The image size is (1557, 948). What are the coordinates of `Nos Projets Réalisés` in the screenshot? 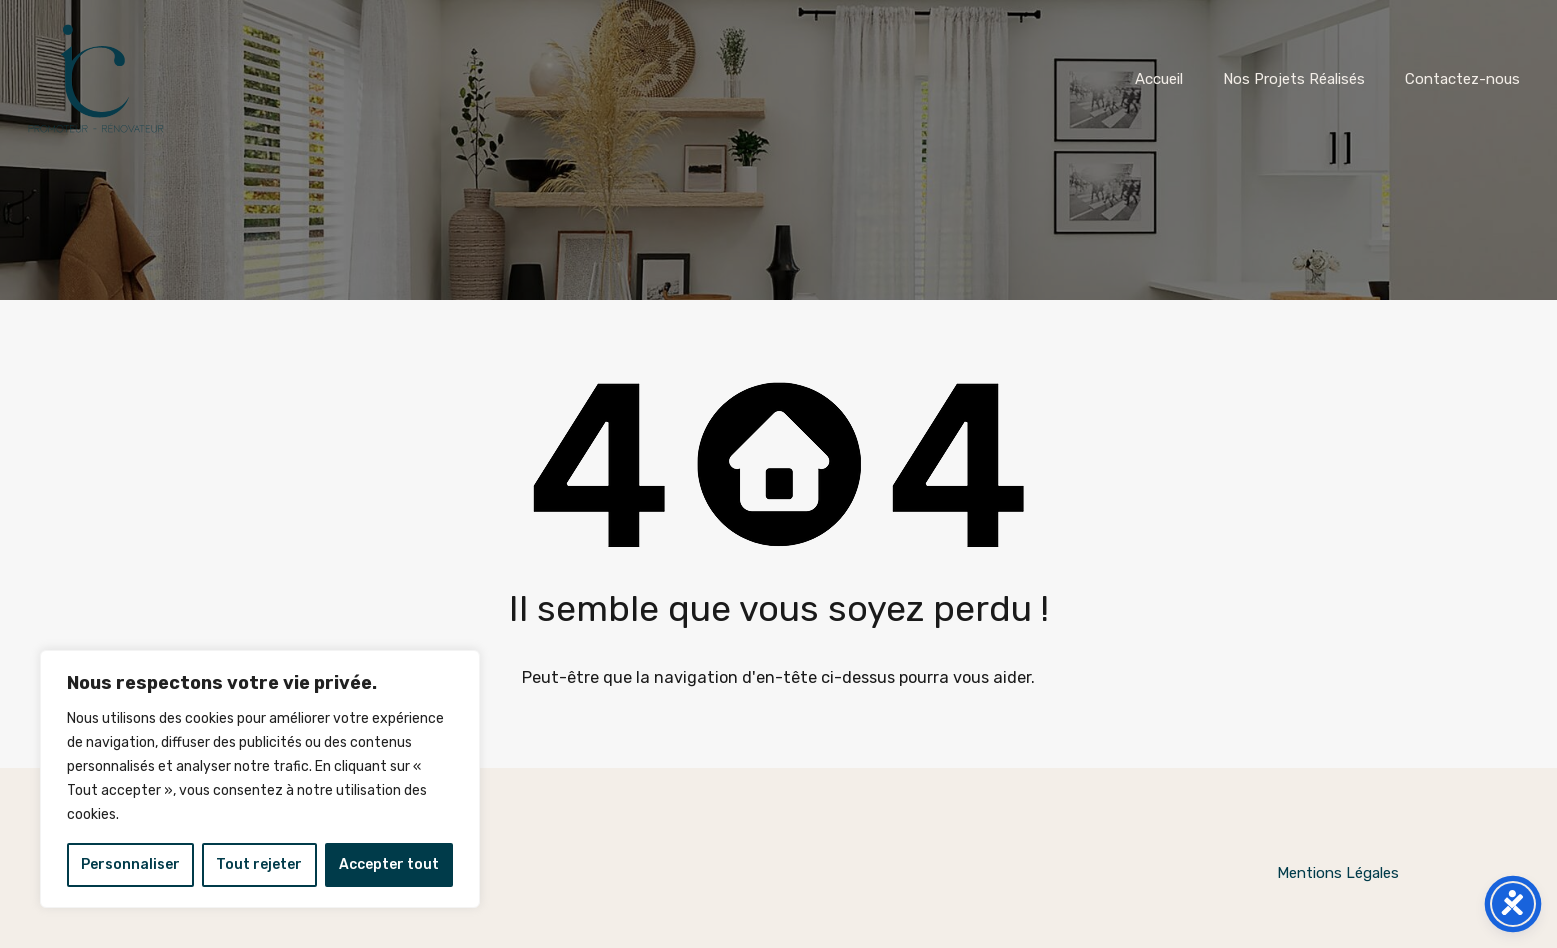 It's located at (1294, 79).